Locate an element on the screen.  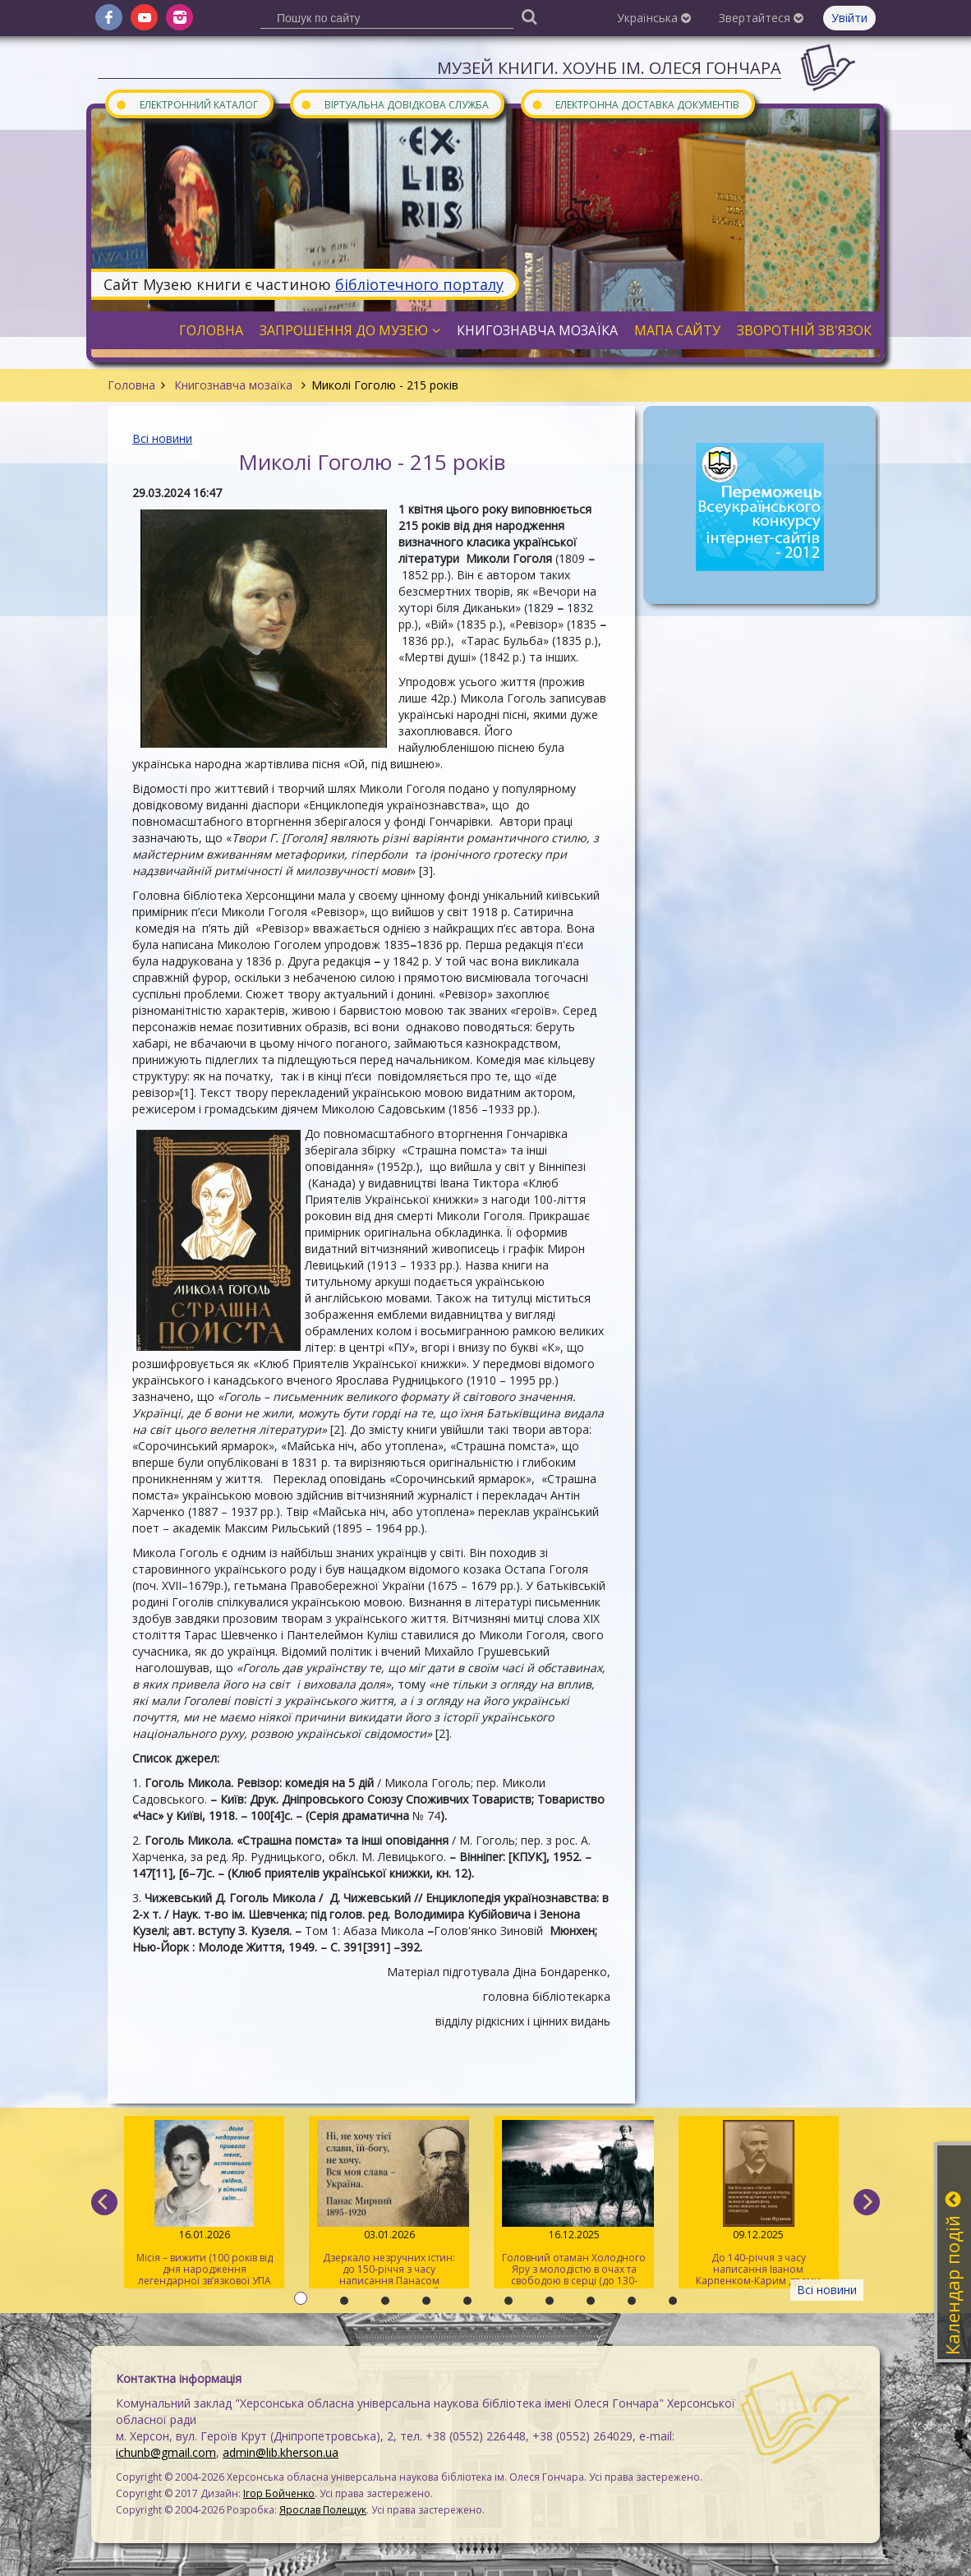
[previous] is located at coordinates (104, 2202).